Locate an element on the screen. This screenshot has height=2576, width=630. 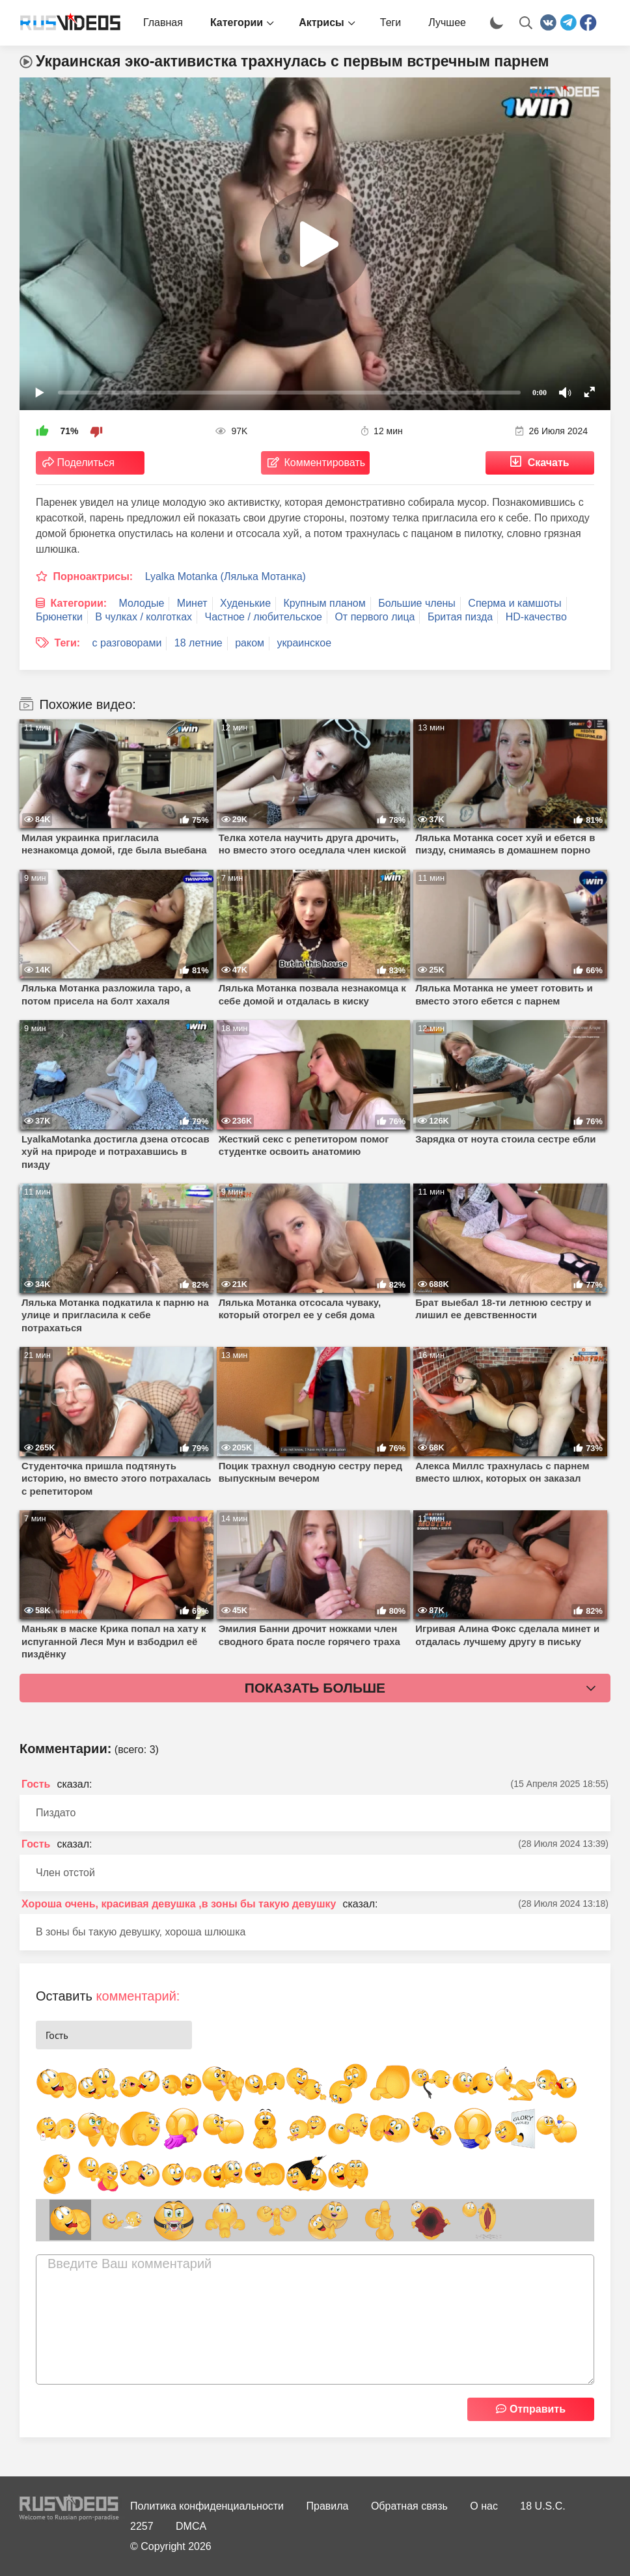
Бритая пизда is located at coordinates (460, 616).